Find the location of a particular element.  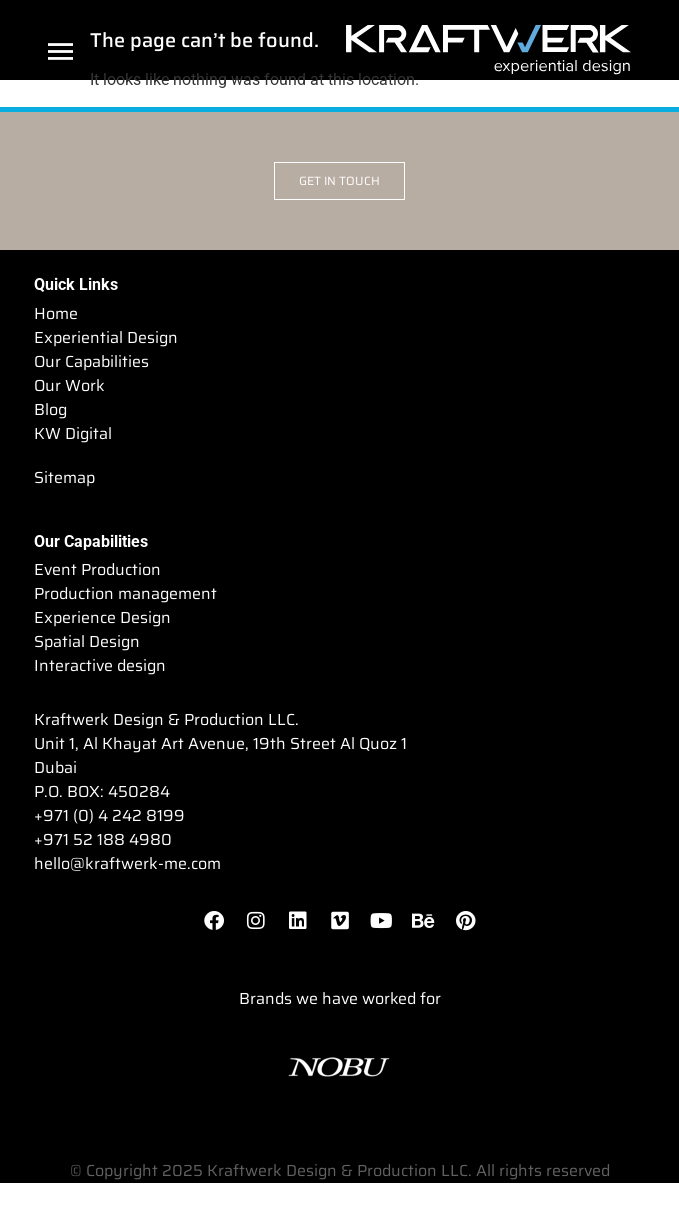

Interactive design is located at coordinates (100, 666).